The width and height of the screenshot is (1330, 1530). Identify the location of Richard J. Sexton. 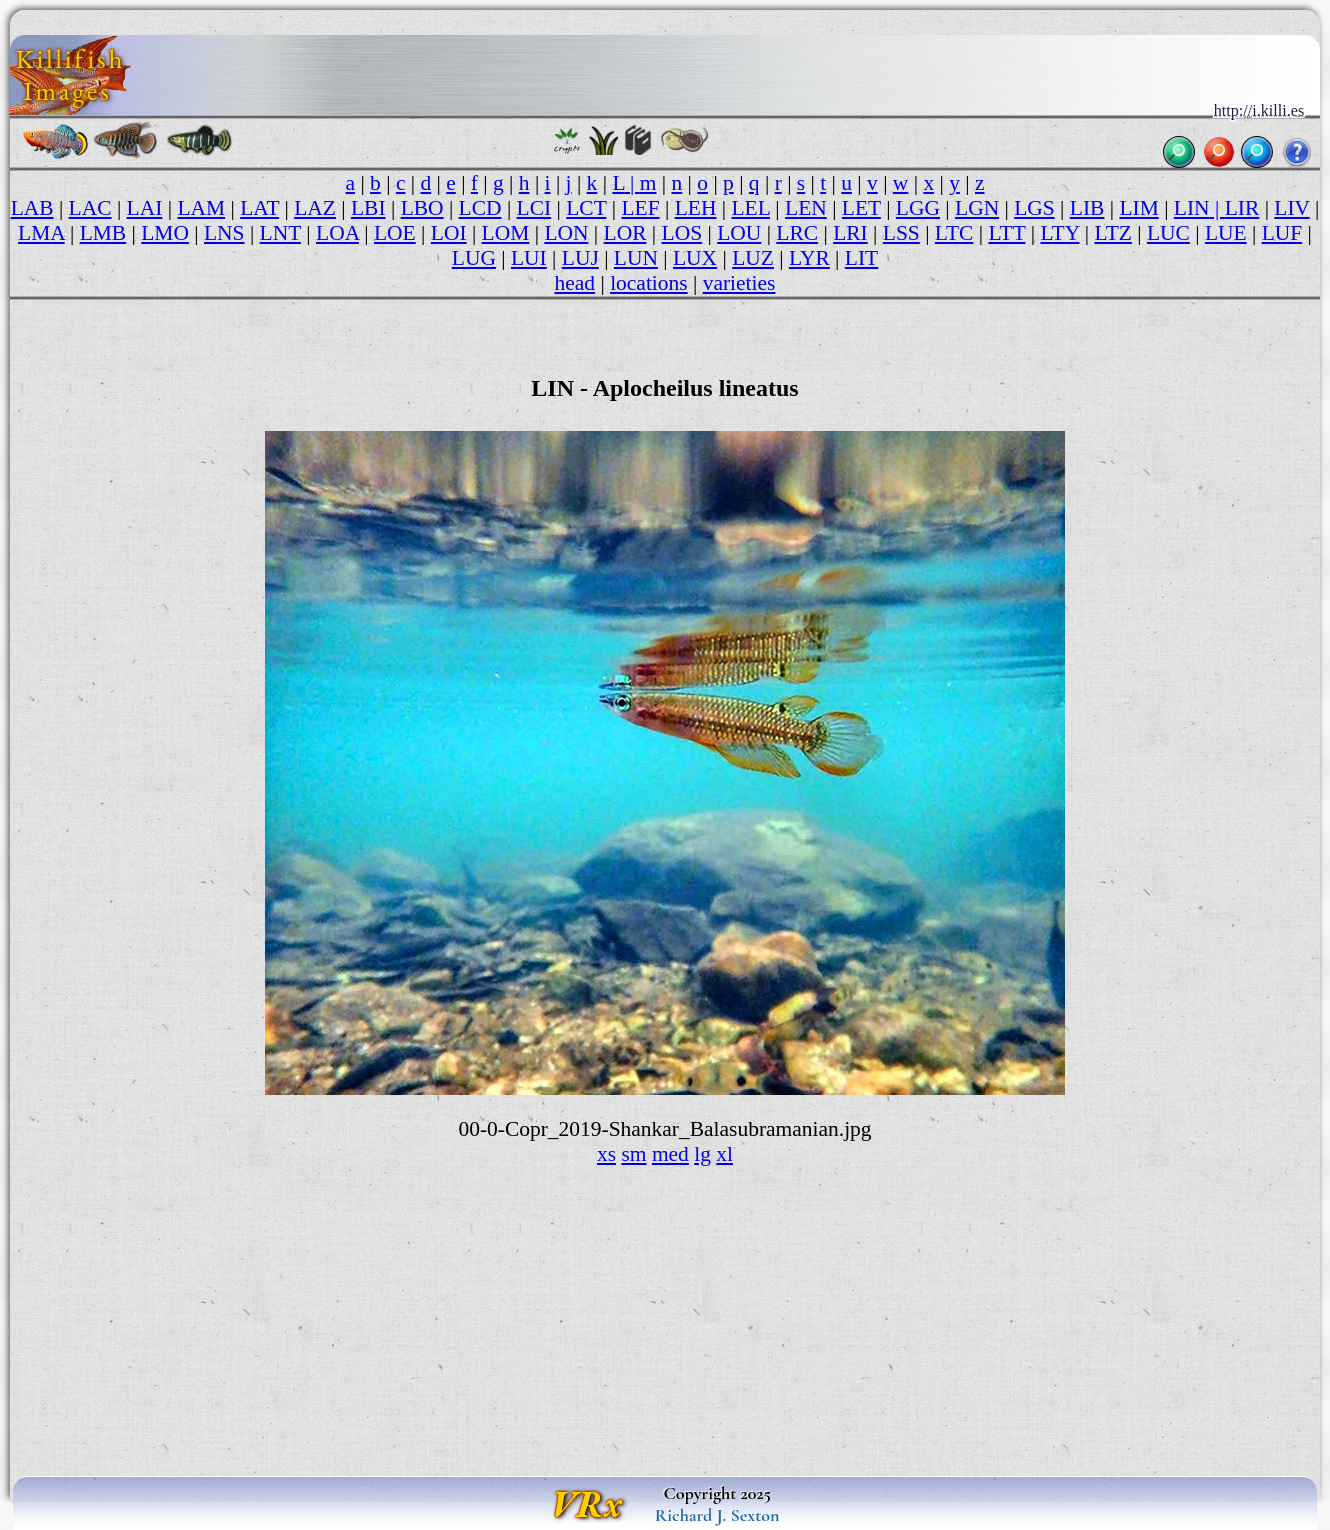
(717, 1515).